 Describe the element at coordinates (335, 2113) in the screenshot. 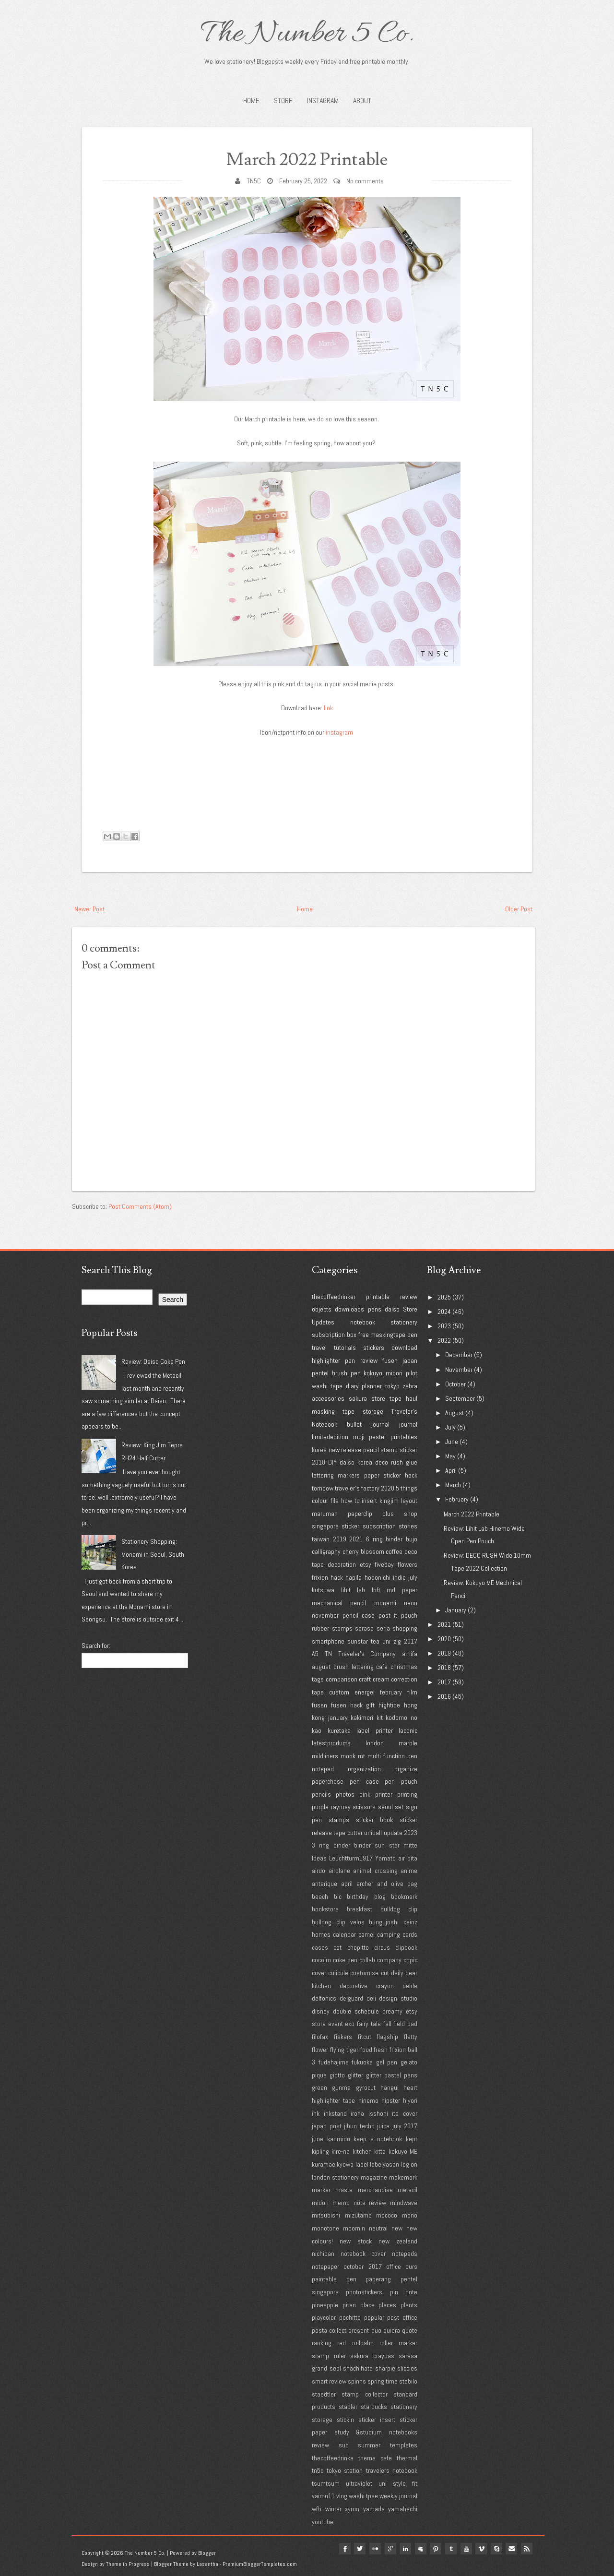

I see `inkstand` at that location.